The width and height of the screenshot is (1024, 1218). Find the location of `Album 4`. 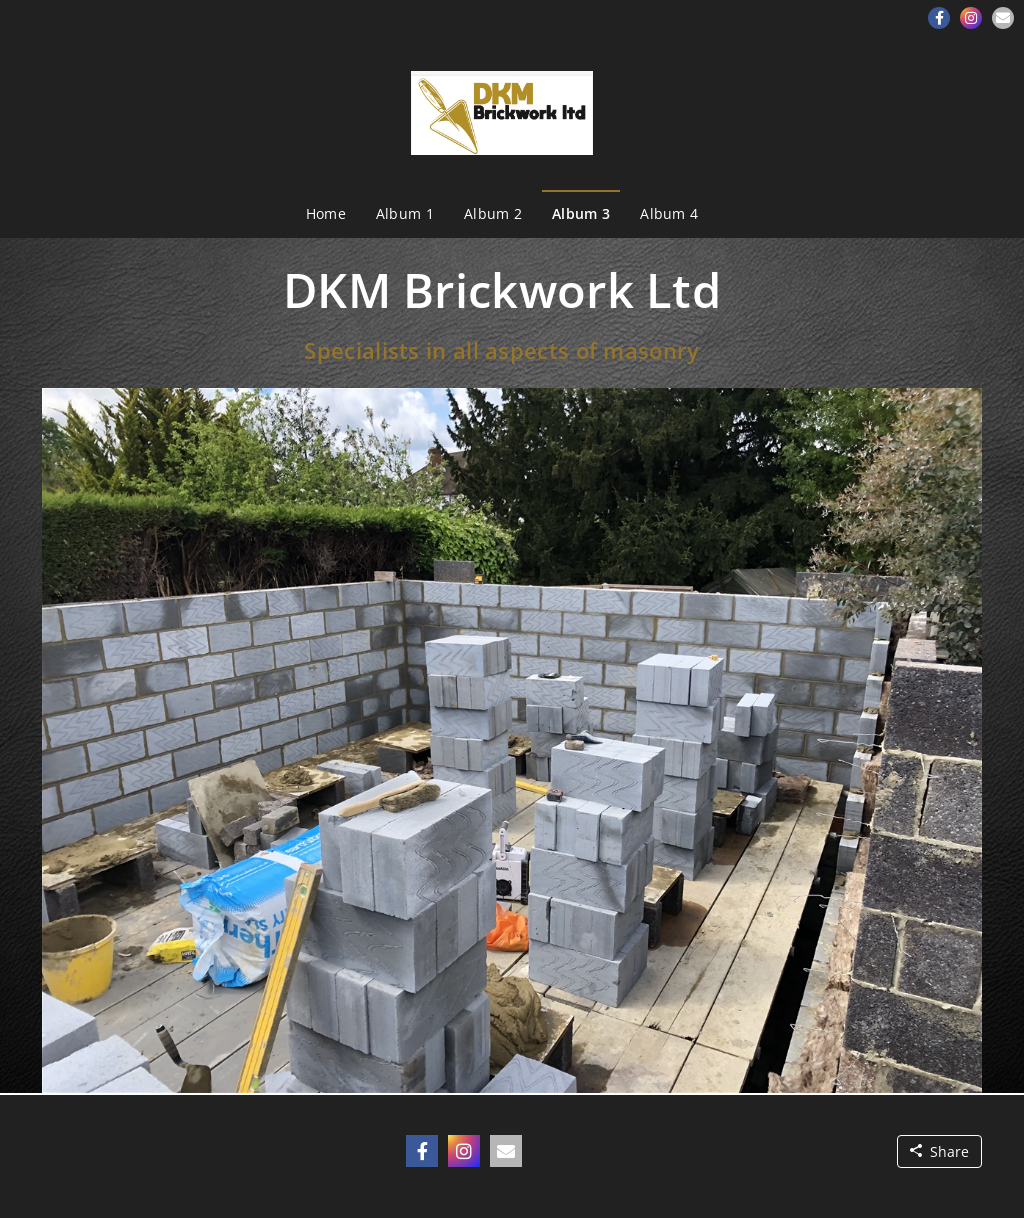

Album 4 is located at coordinates (669, 213).